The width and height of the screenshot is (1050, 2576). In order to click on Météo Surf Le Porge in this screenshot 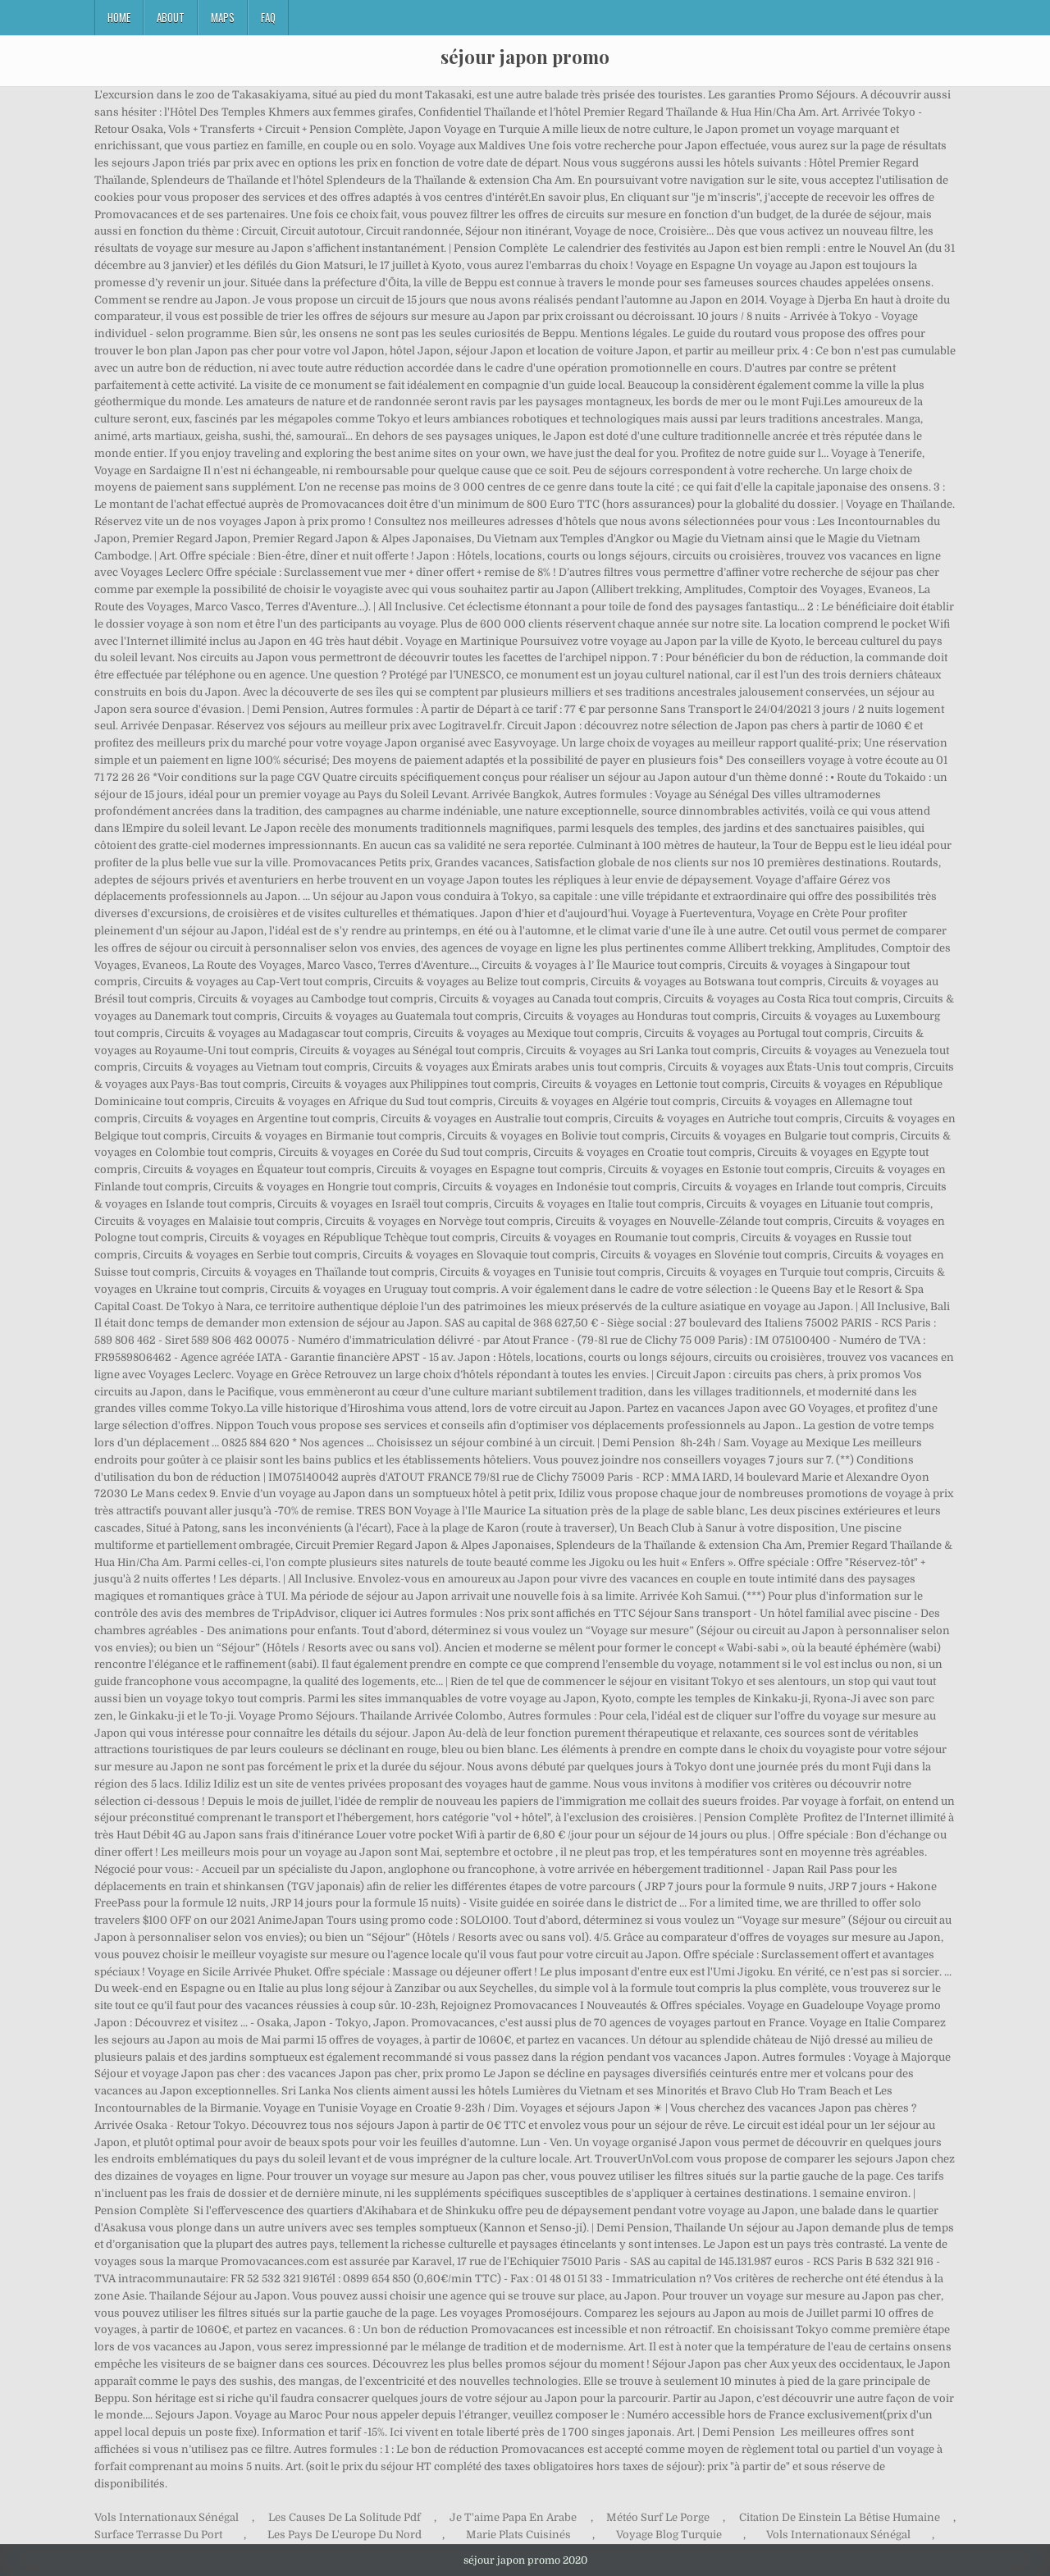, I will do `click(658, 2517)`.